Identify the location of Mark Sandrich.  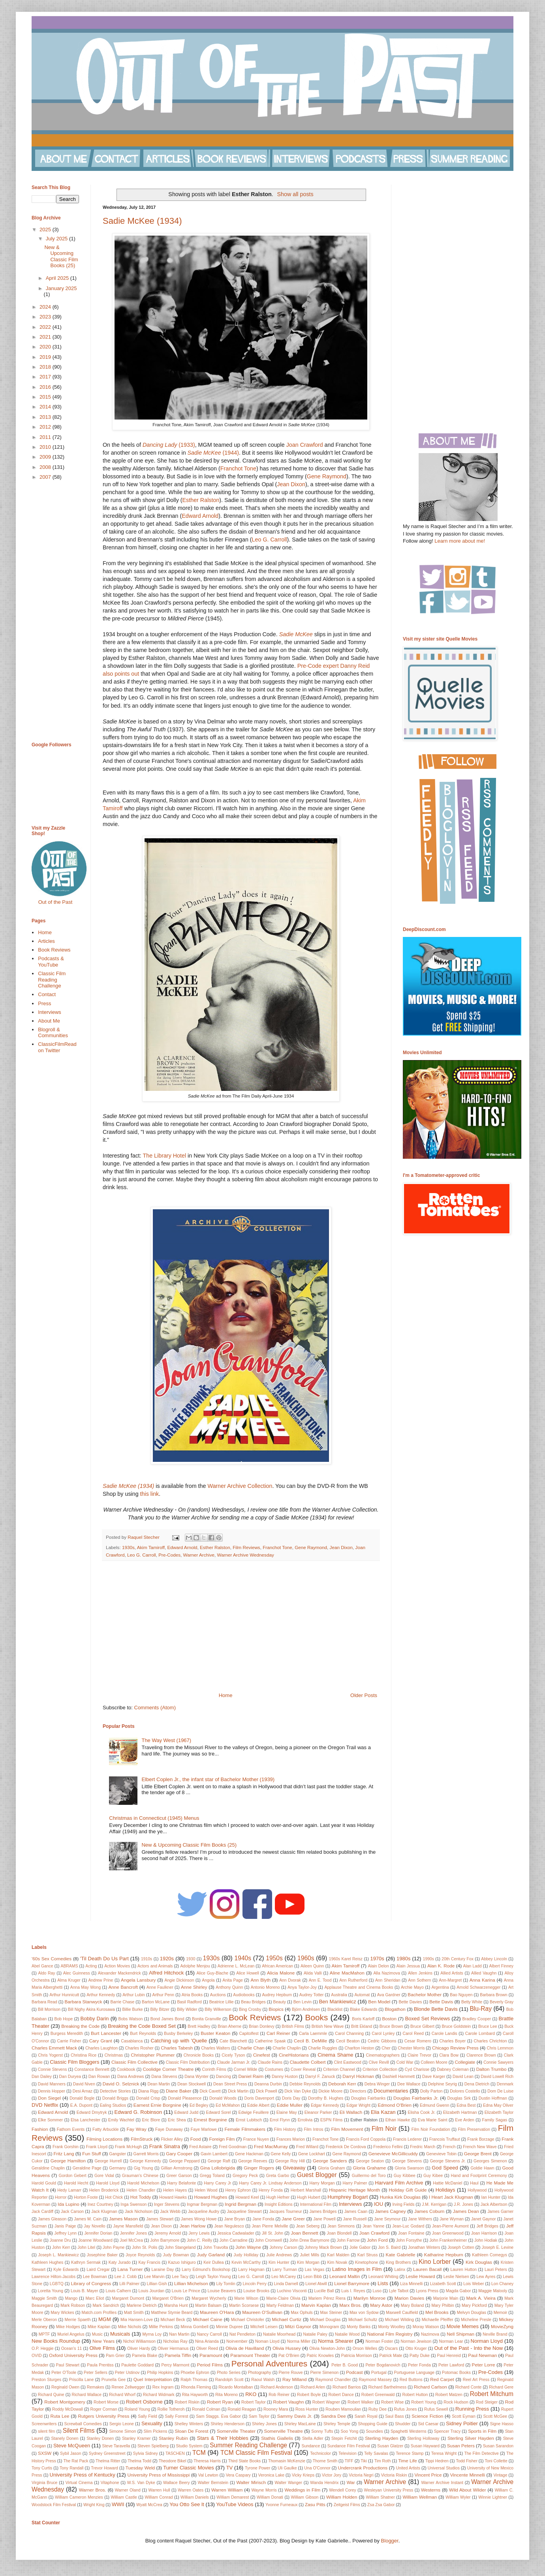
(105, 2305).